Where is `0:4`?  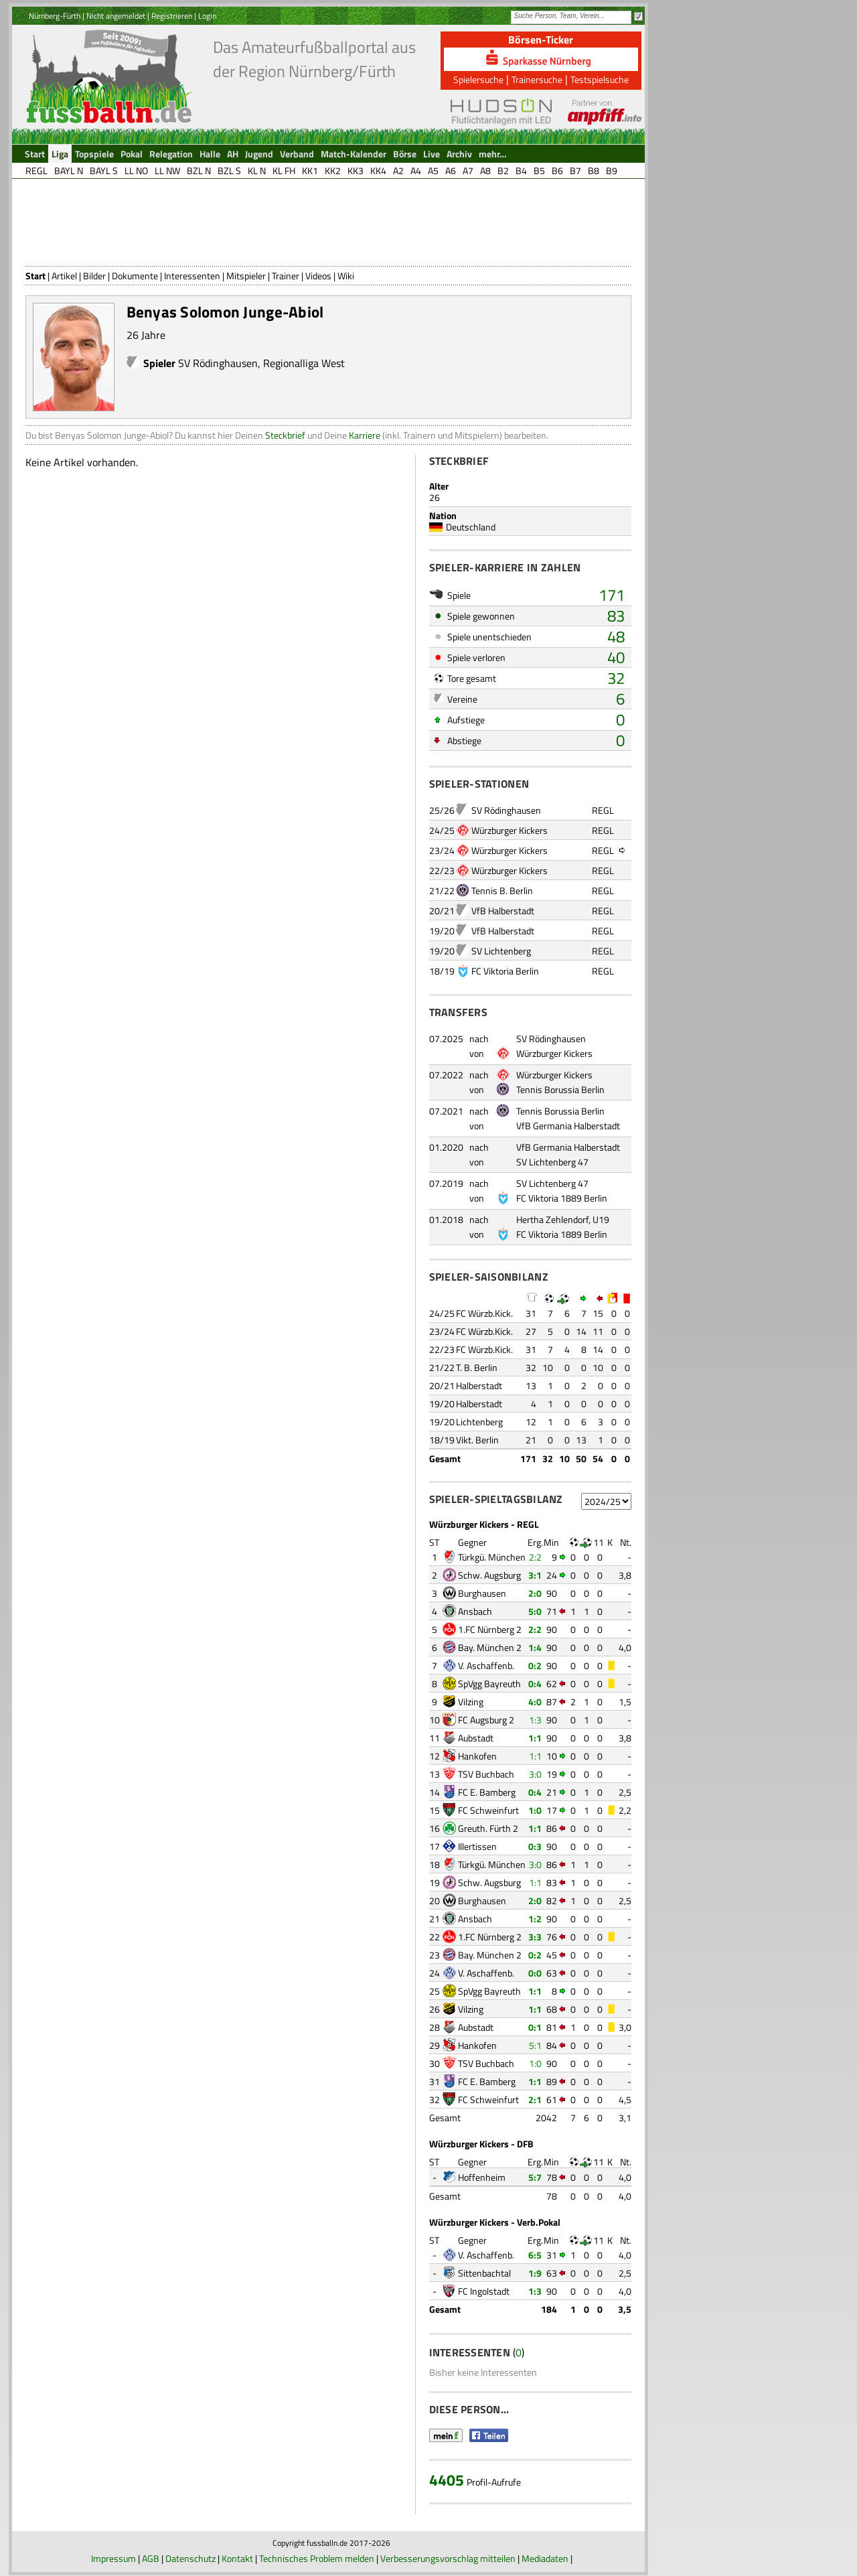 0:4 is located at coordinates (535, 1683).